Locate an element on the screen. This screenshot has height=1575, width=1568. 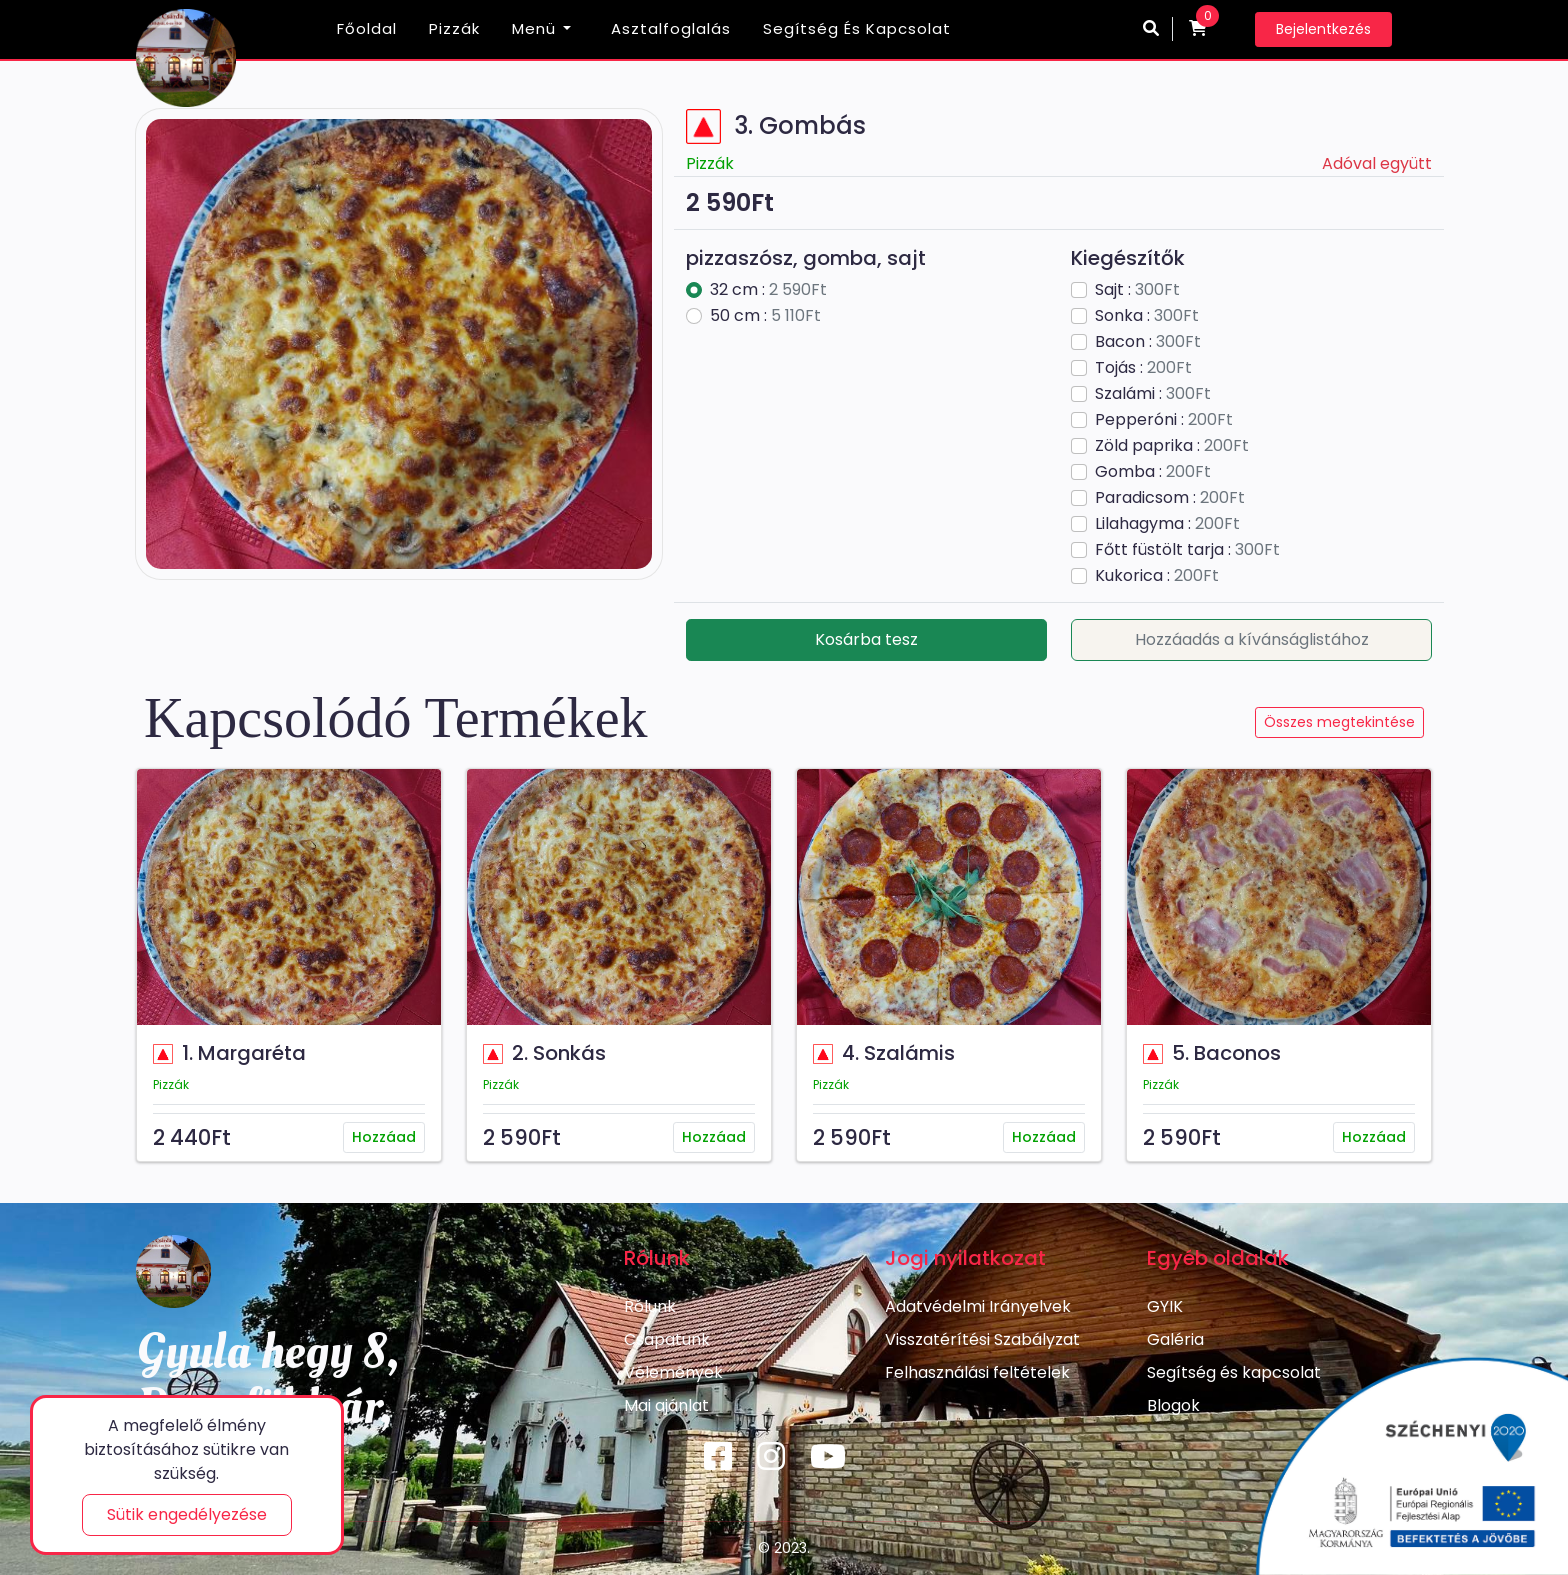
Mai ajánlat is located at coordinates (666, 1405).